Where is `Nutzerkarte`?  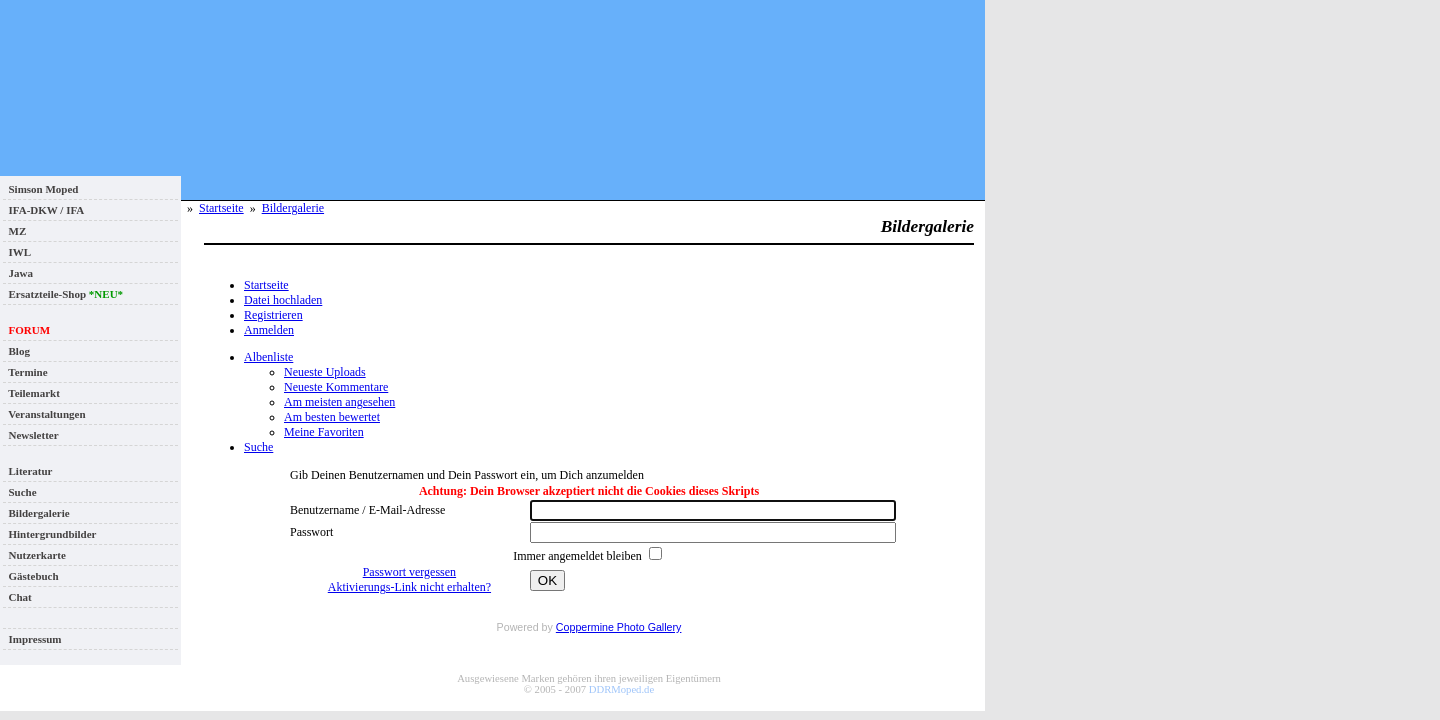 Nutzerkarte is located at coordinates (34, 555).